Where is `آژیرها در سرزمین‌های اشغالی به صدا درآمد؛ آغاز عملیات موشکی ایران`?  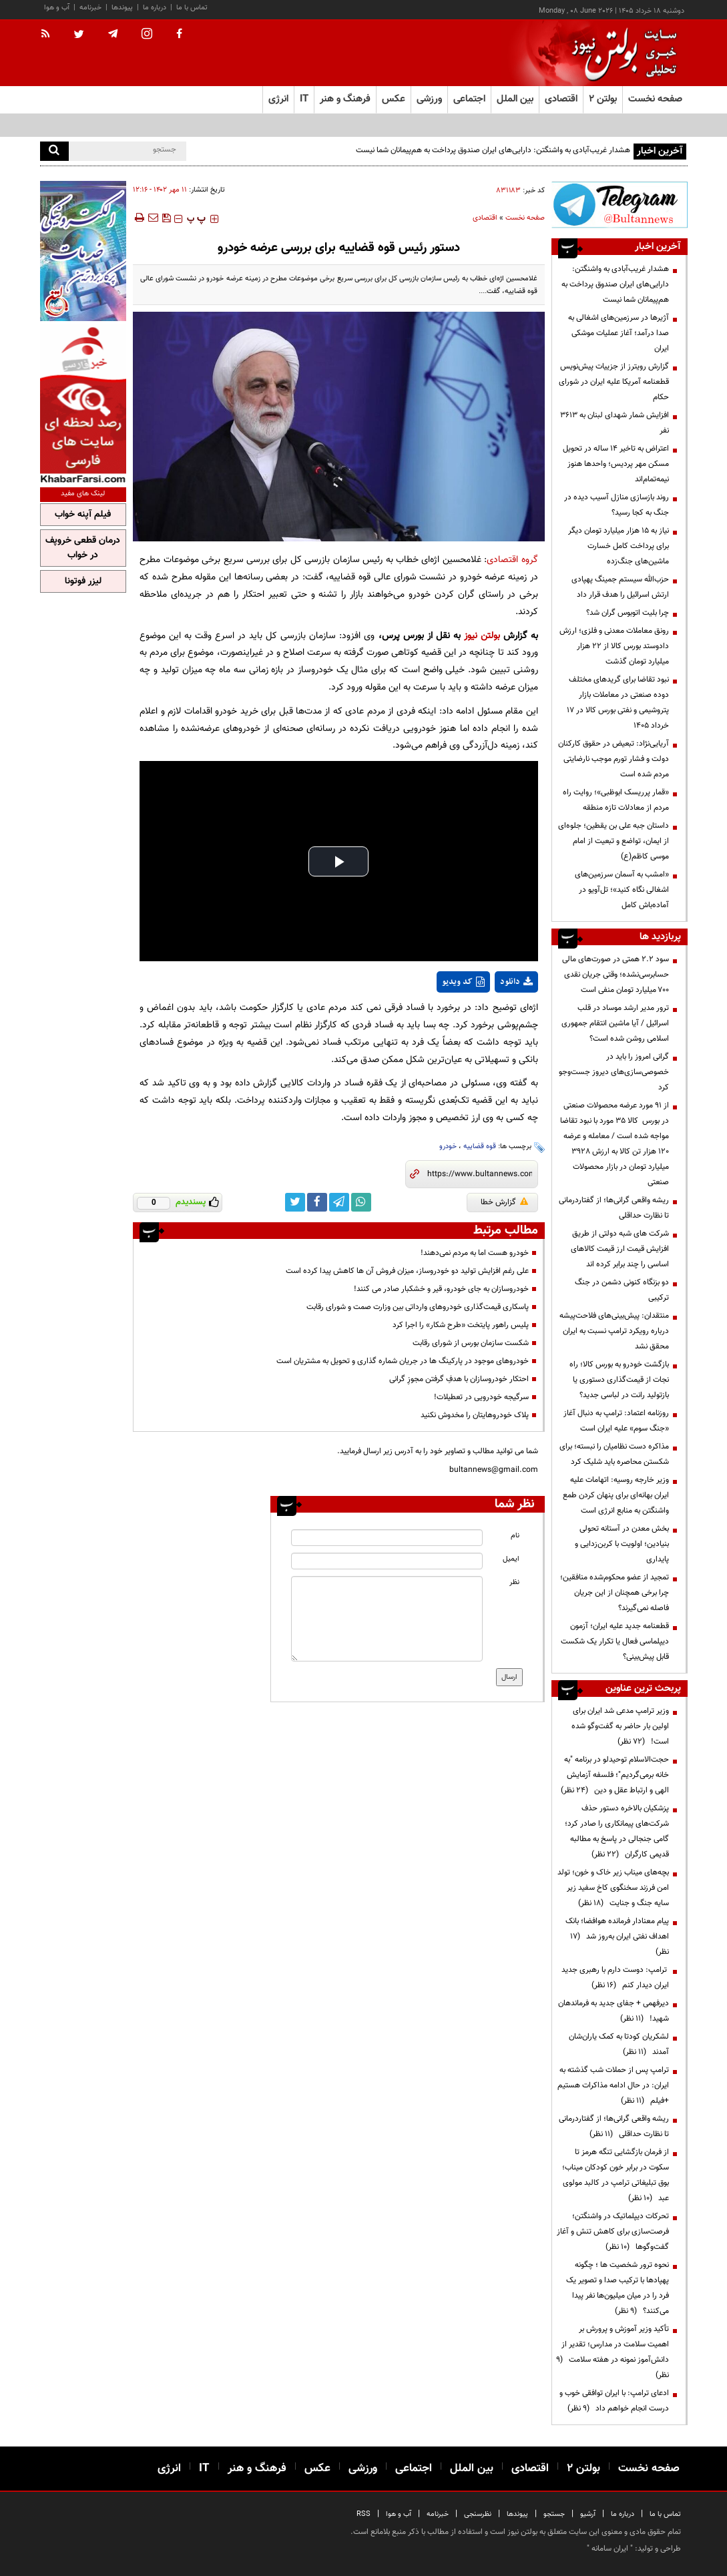
آژیرها در سرزمین‌های اشغالی به صدا درآمد؛ آغاز عملیات موشکی ایران is located at coordinates (618, 333).